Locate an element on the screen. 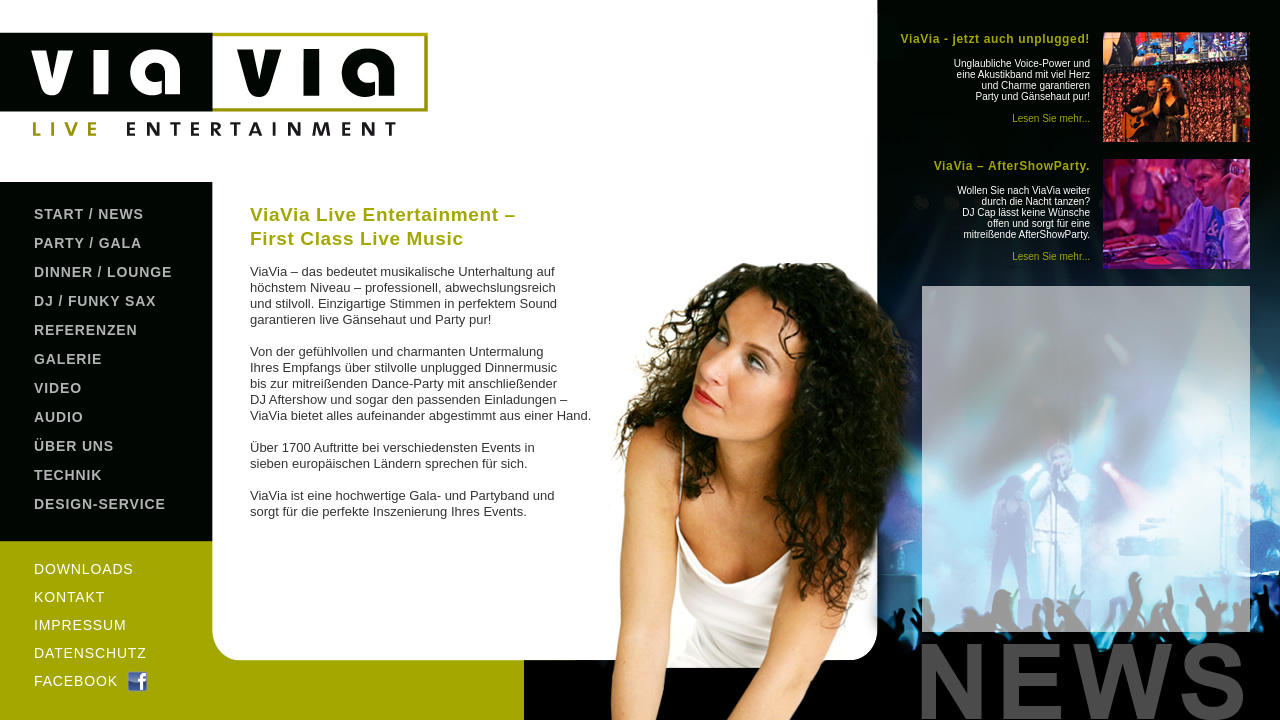 This screenshot has height=728, width=1280. REFERENZEN is located at coordinates (86, 330).